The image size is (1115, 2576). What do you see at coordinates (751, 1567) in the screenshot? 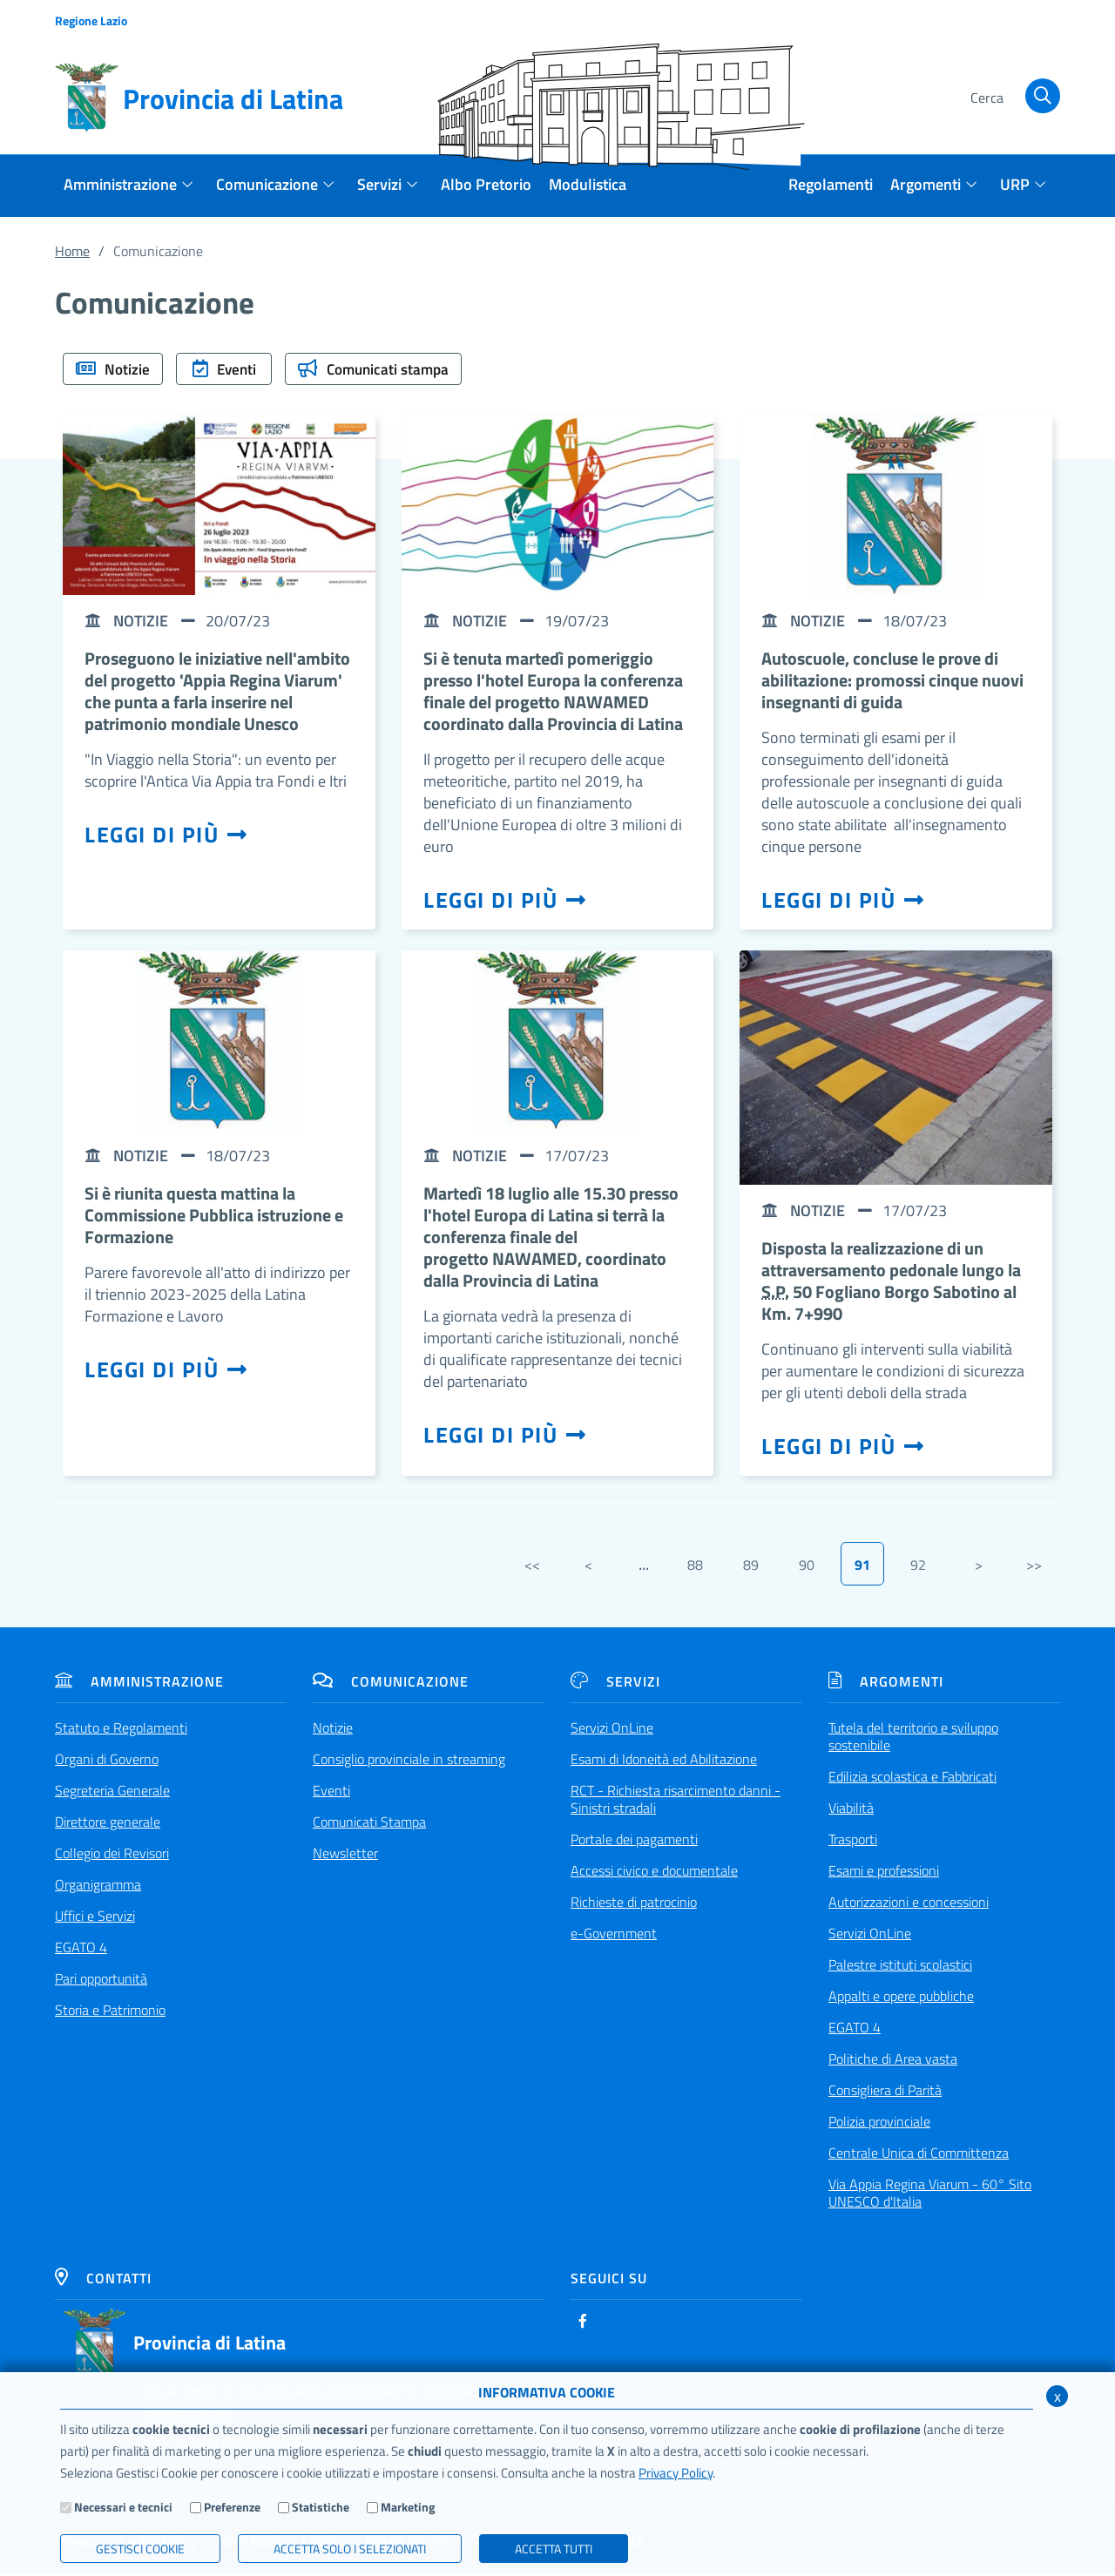
I see `89` at bounding box center [751, 1567].